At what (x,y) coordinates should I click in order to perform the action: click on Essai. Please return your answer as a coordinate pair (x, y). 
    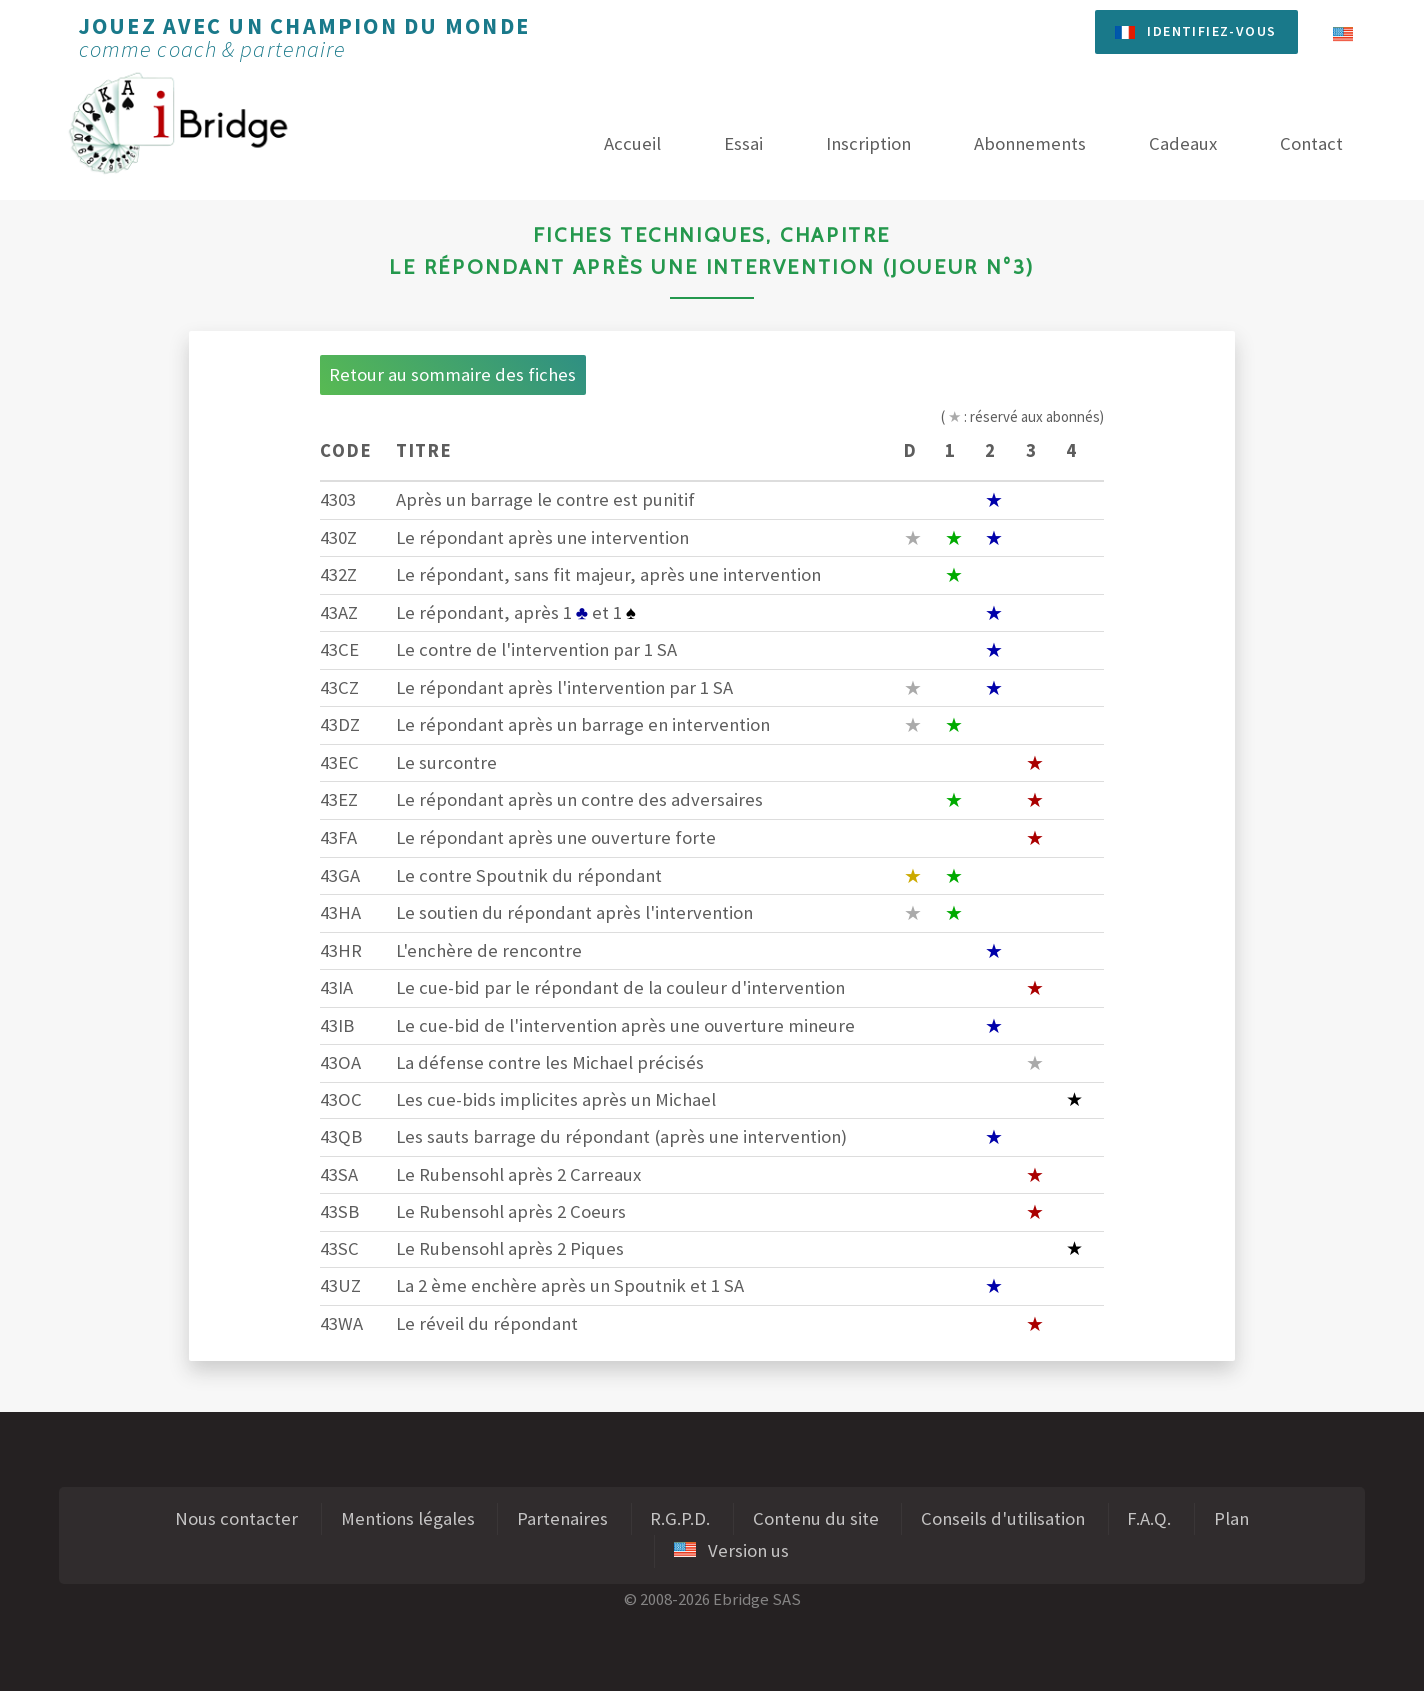
    Looking at the image, I should click on (743, 143).